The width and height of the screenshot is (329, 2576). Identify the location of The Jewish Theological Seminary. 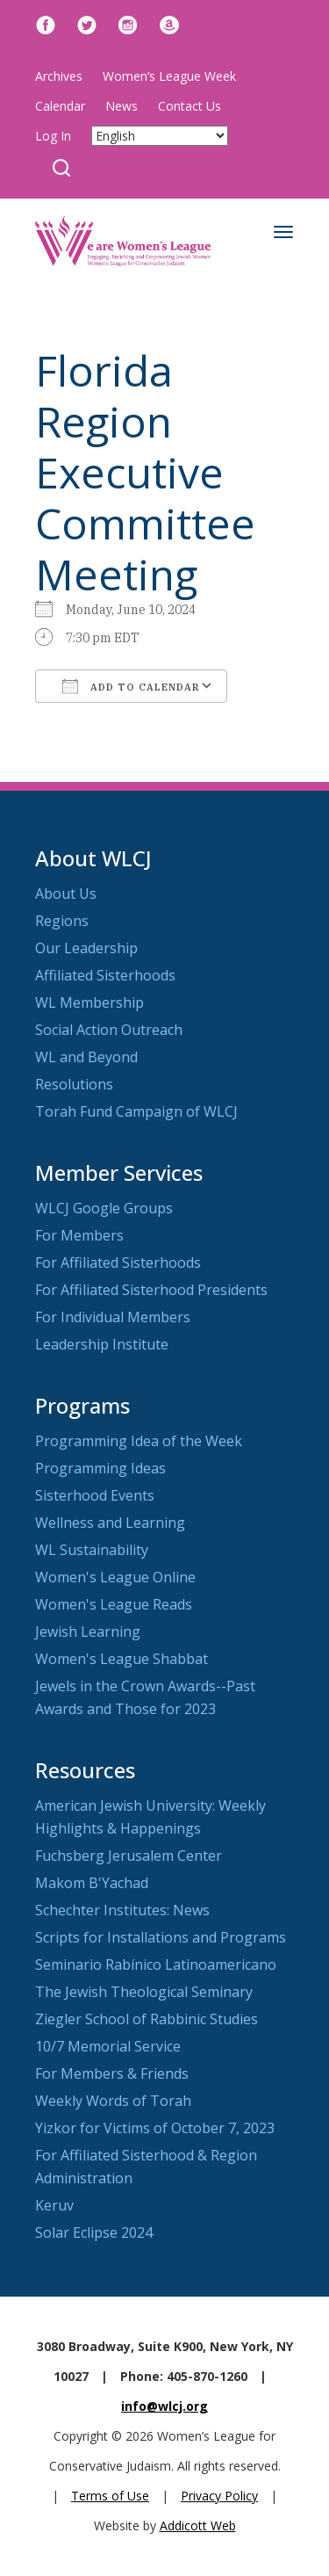
(144, 1991).